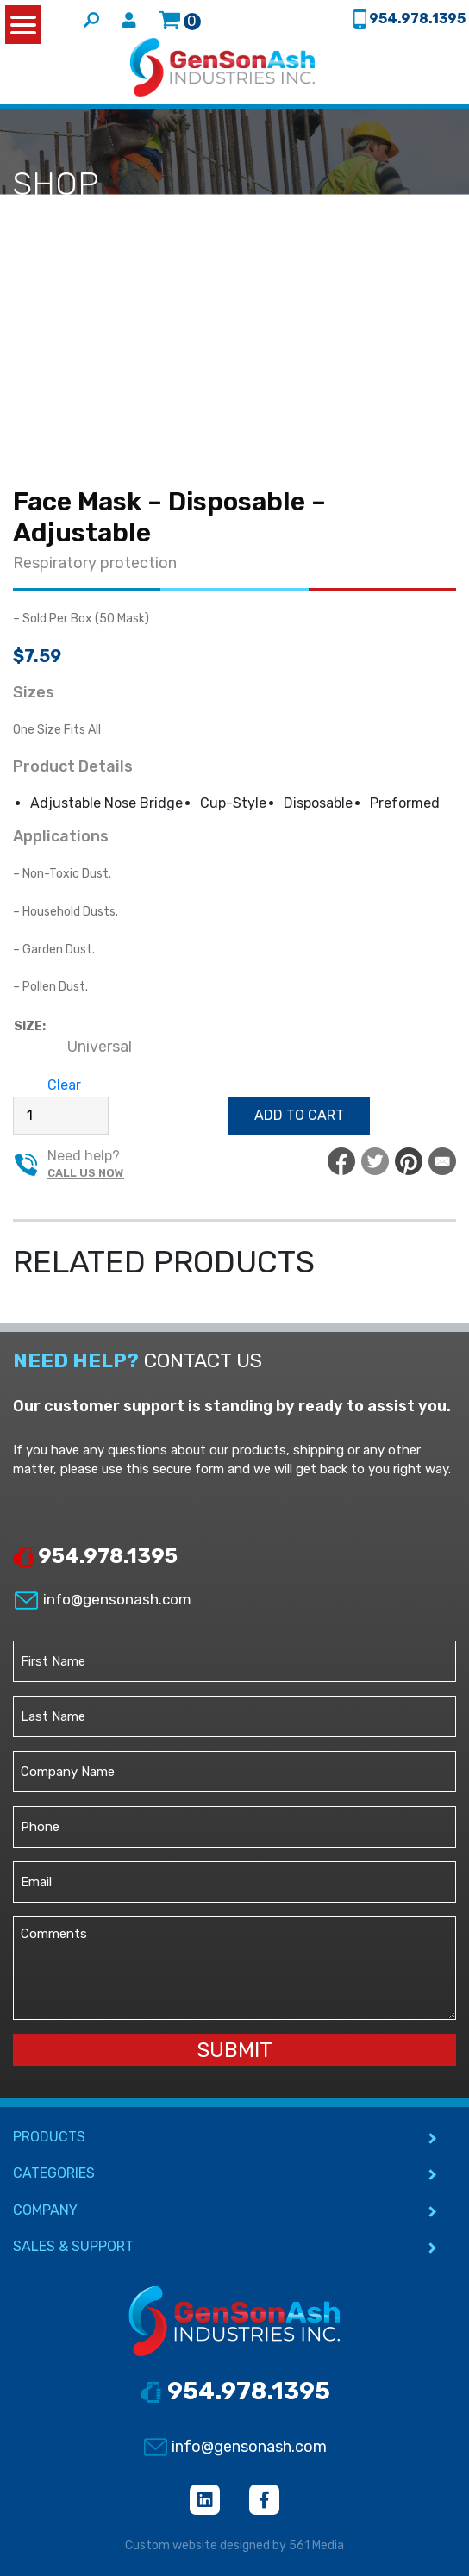 This screenshot has height=2576, width=469. I want to click on SALES & SUPPORT, so click(73, 2246).